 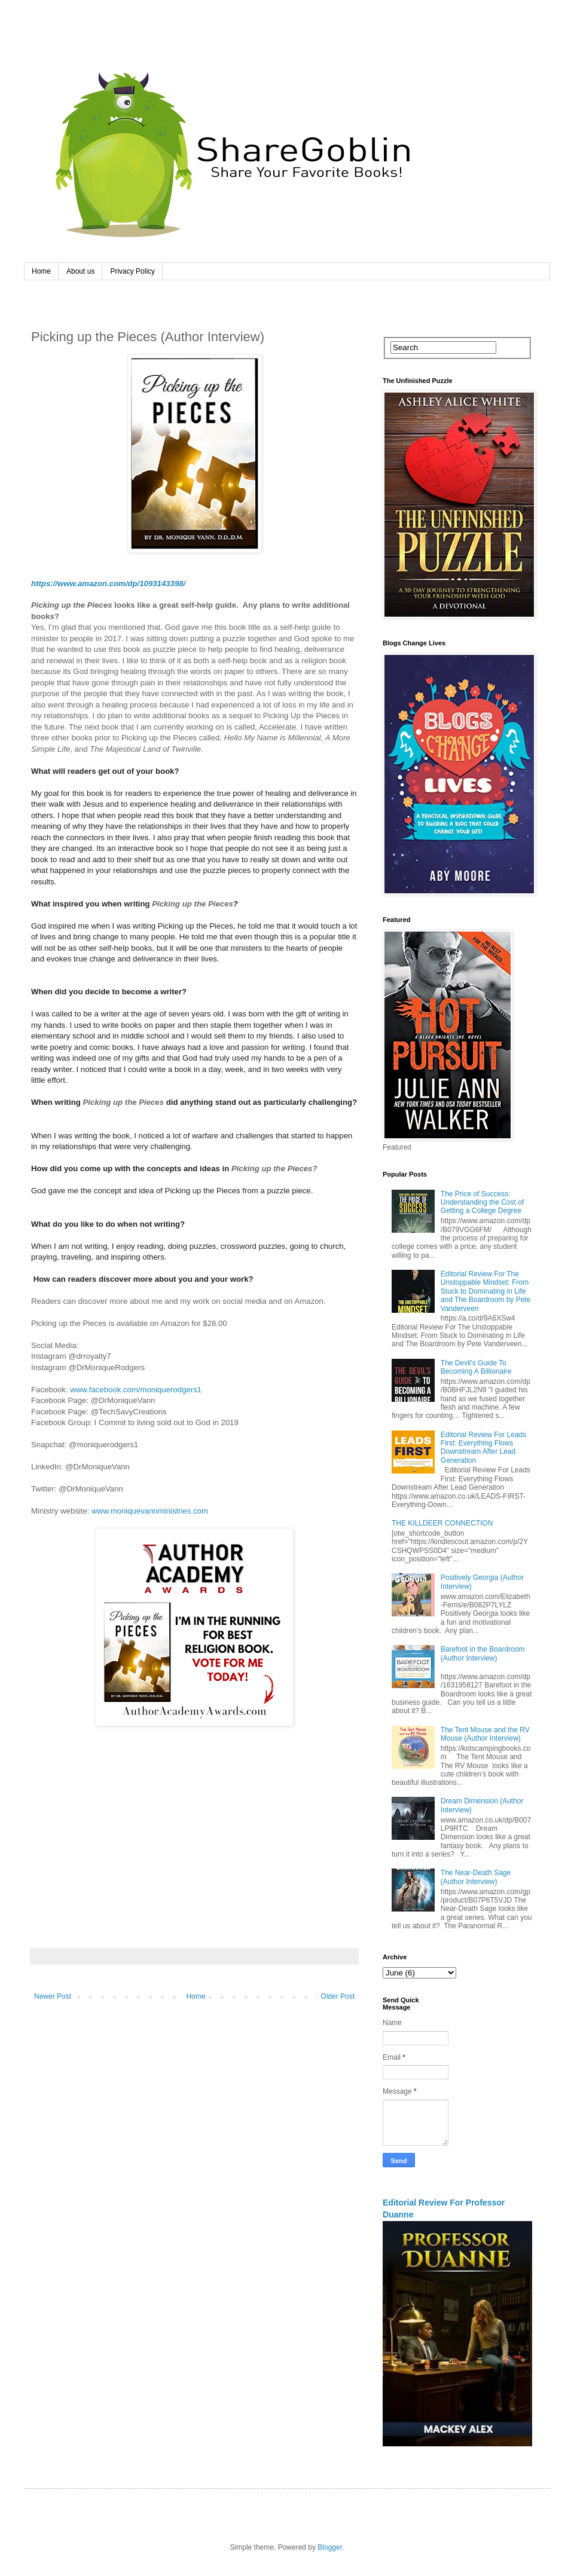 What do you see at coordinates (149, 1510) in the screenshot?
I see `www.moniquevannministries.com` at bounding box center [149, 1510].